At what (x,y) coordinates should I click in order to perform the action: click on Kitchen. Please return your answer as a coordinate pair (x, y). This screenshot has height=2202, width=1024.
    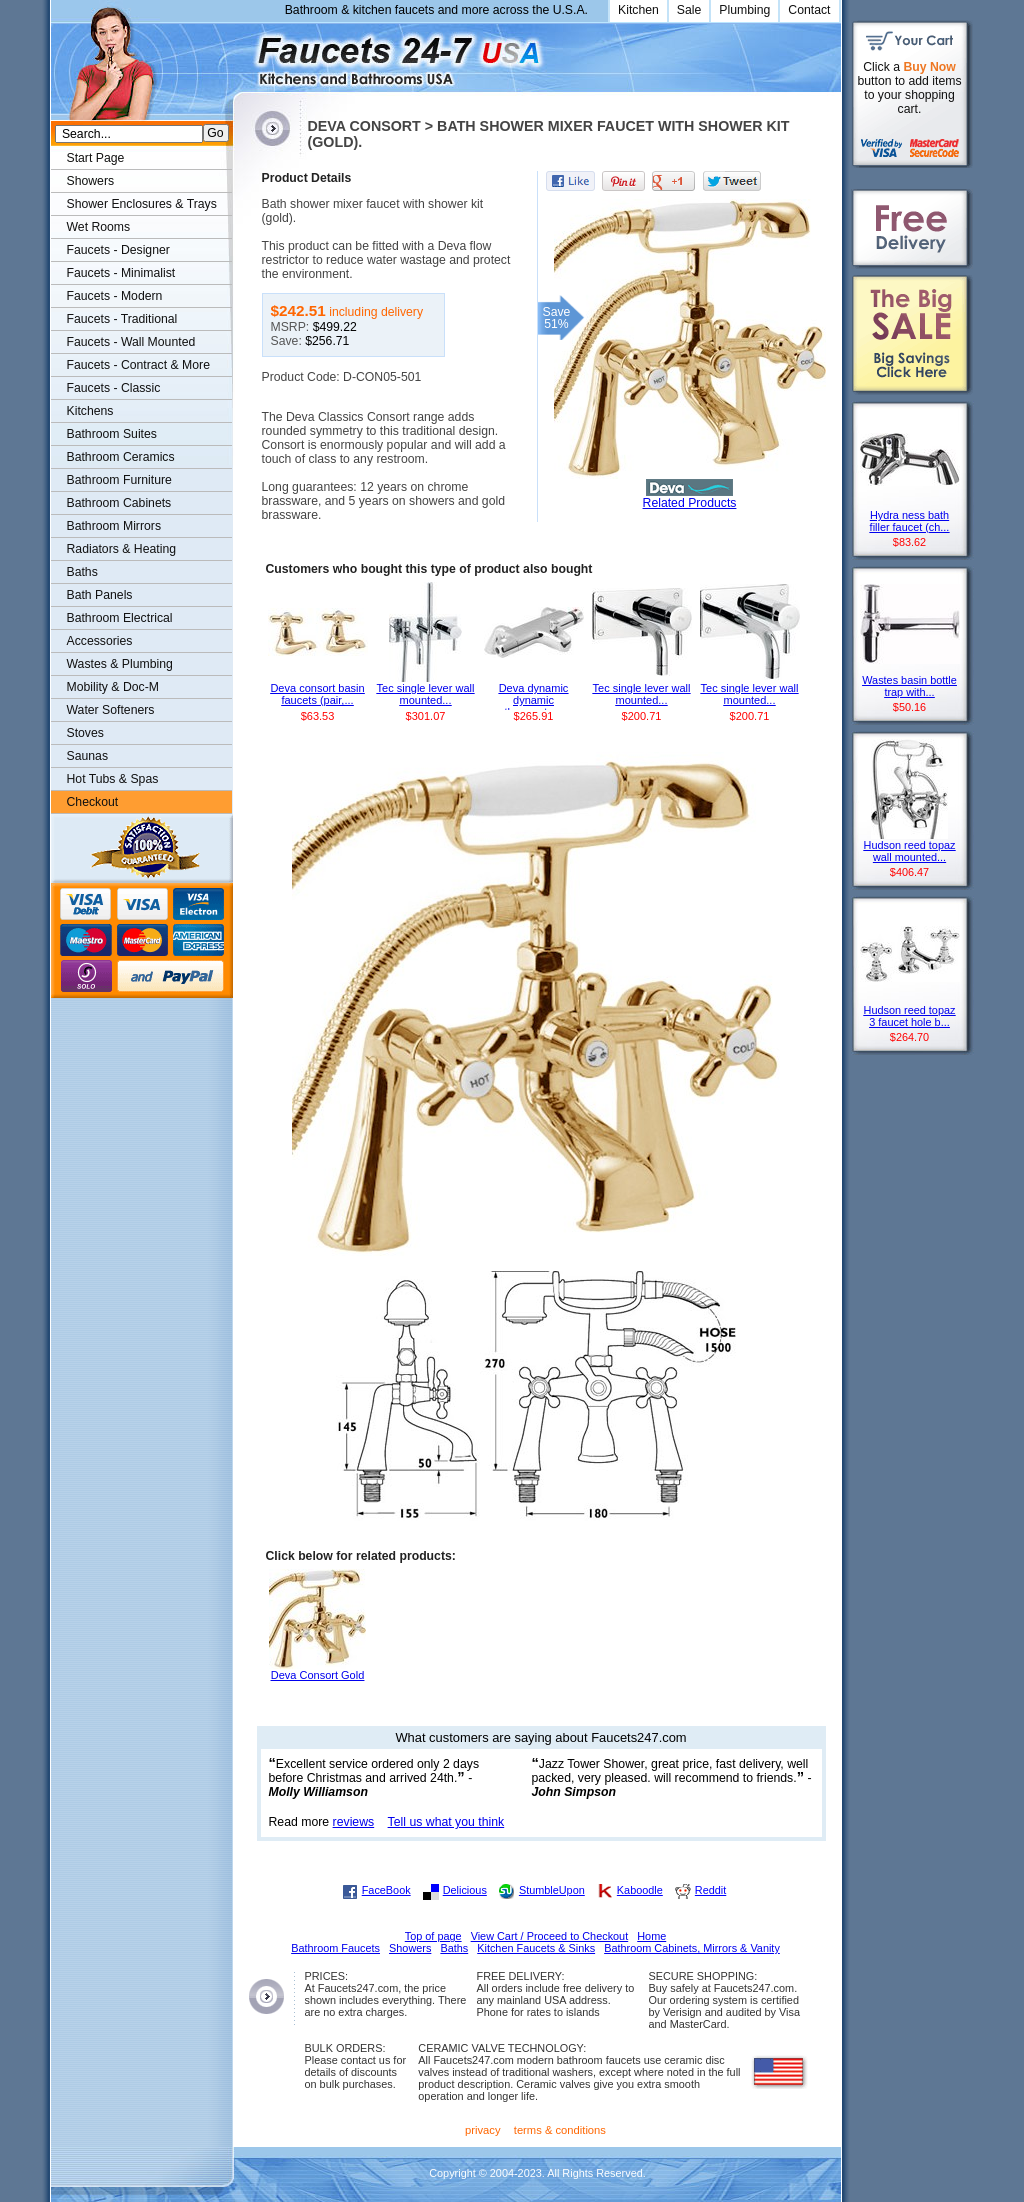
    Looking at the image, I should click on (638, 10).